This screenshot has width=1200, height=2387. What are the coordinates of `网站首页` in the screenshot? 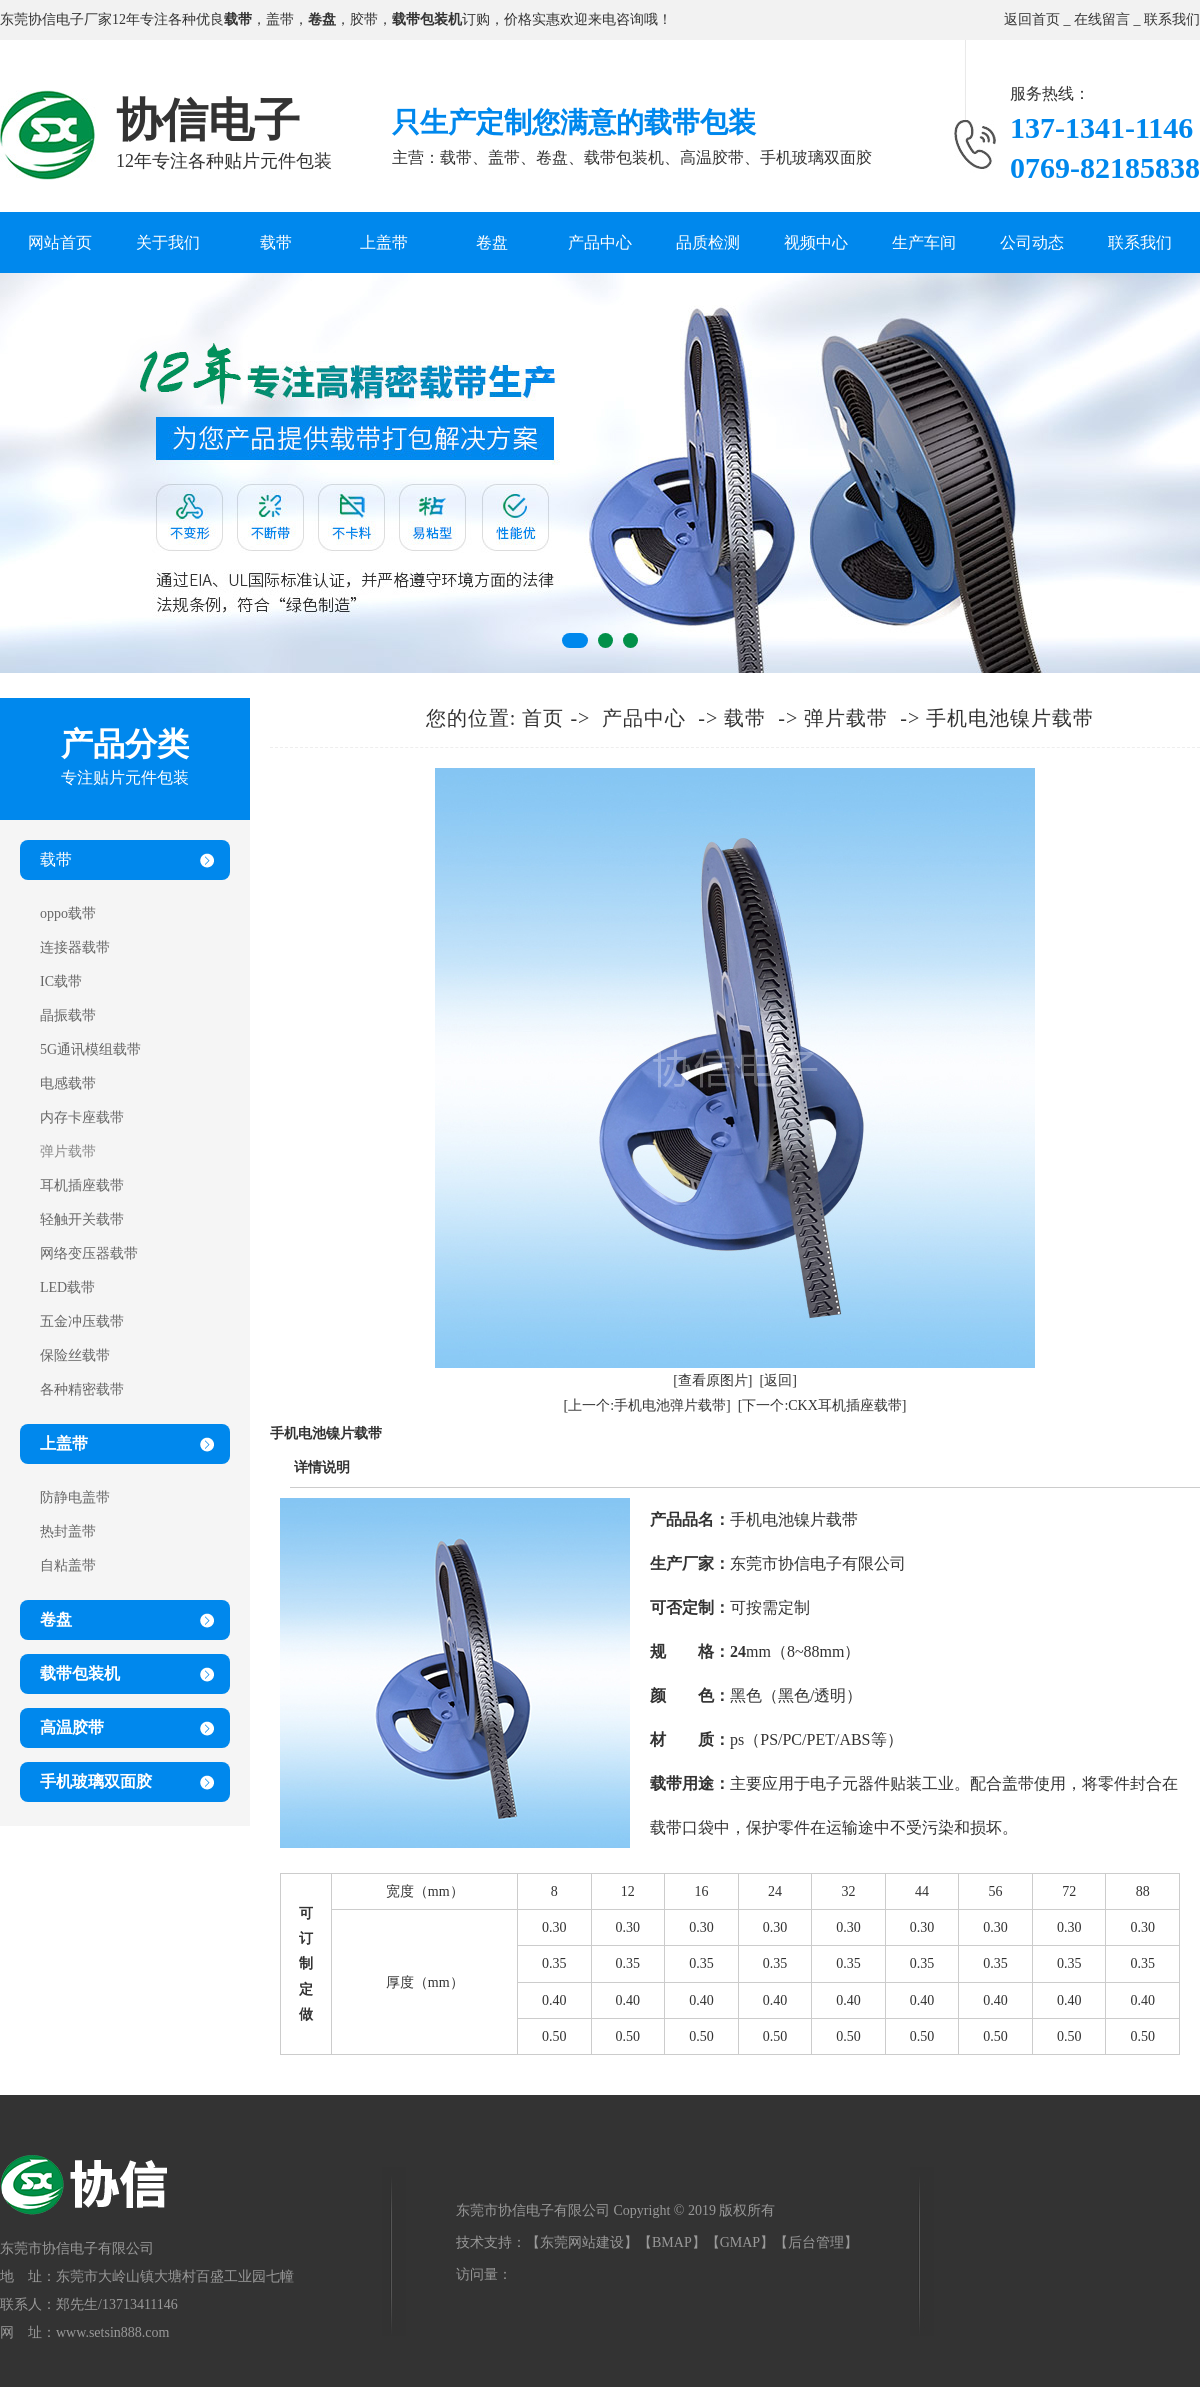 It's located at (60, 242).